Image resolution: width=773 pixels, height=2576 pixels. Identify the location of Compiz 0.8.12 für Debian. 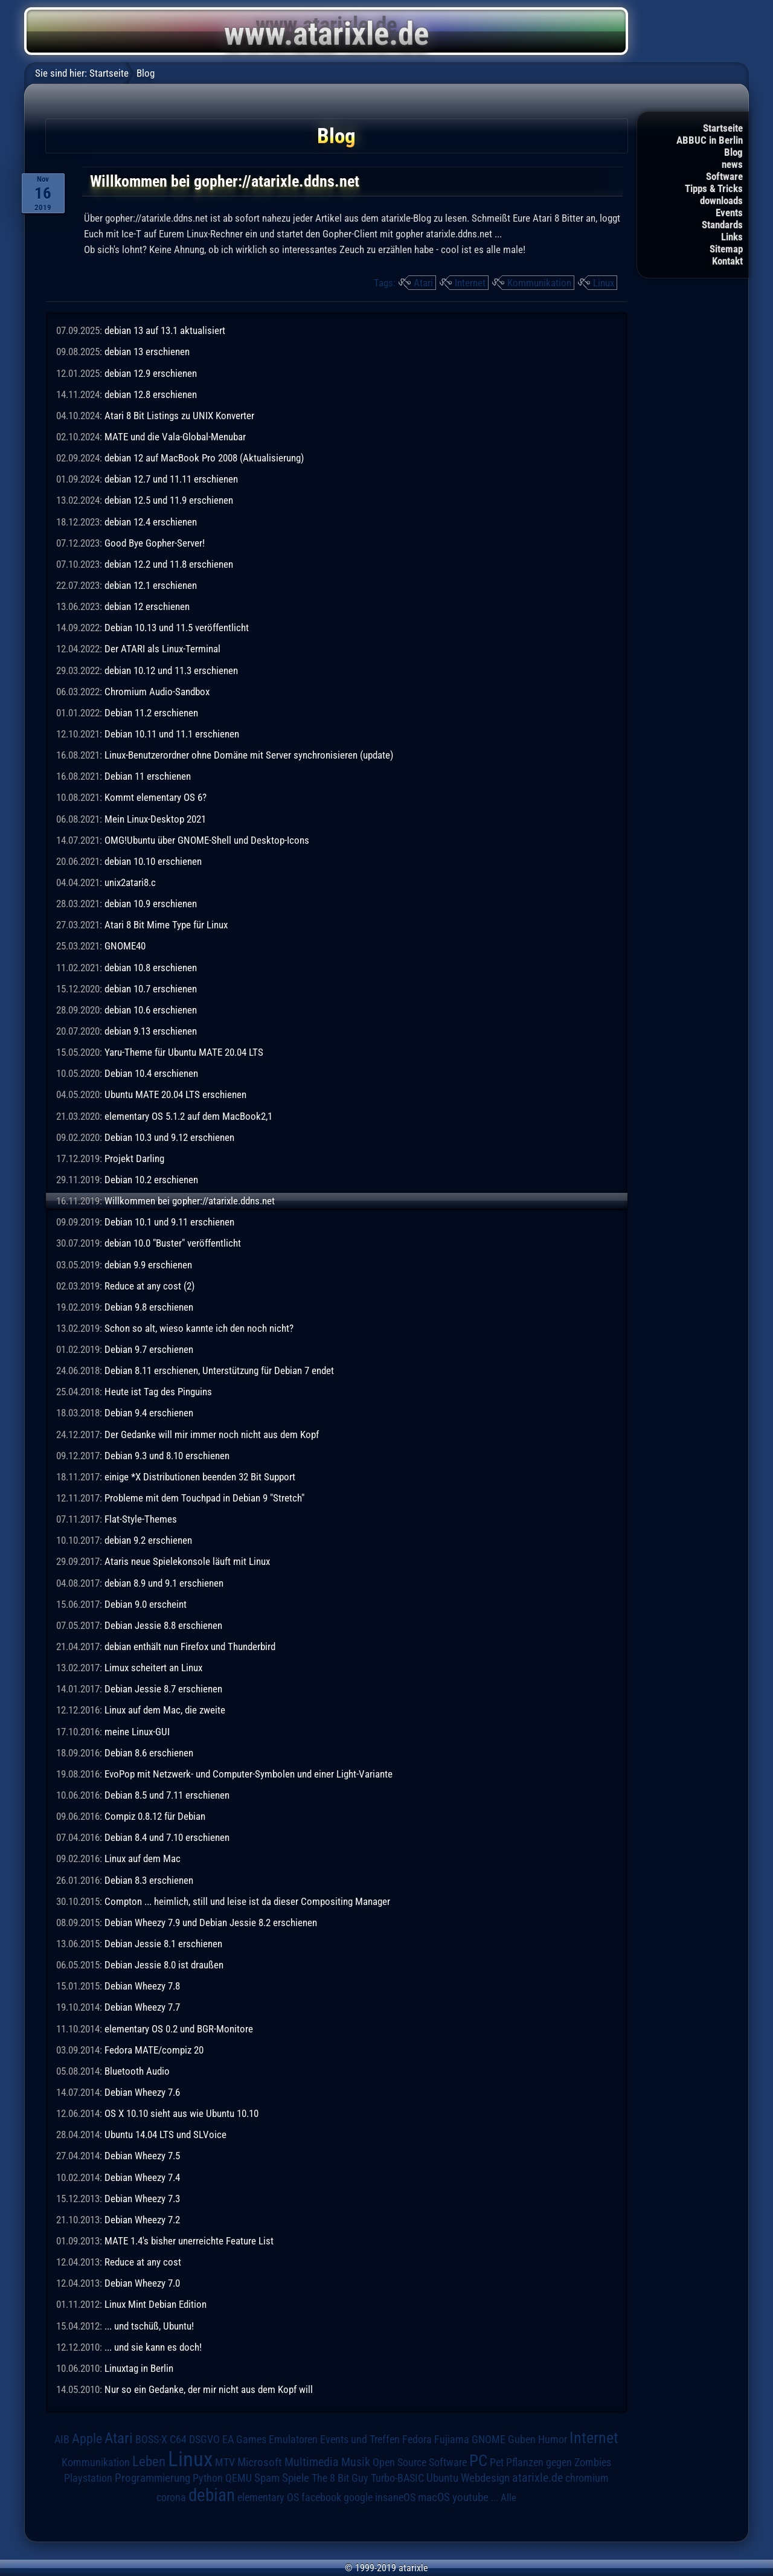
(154, 1816).